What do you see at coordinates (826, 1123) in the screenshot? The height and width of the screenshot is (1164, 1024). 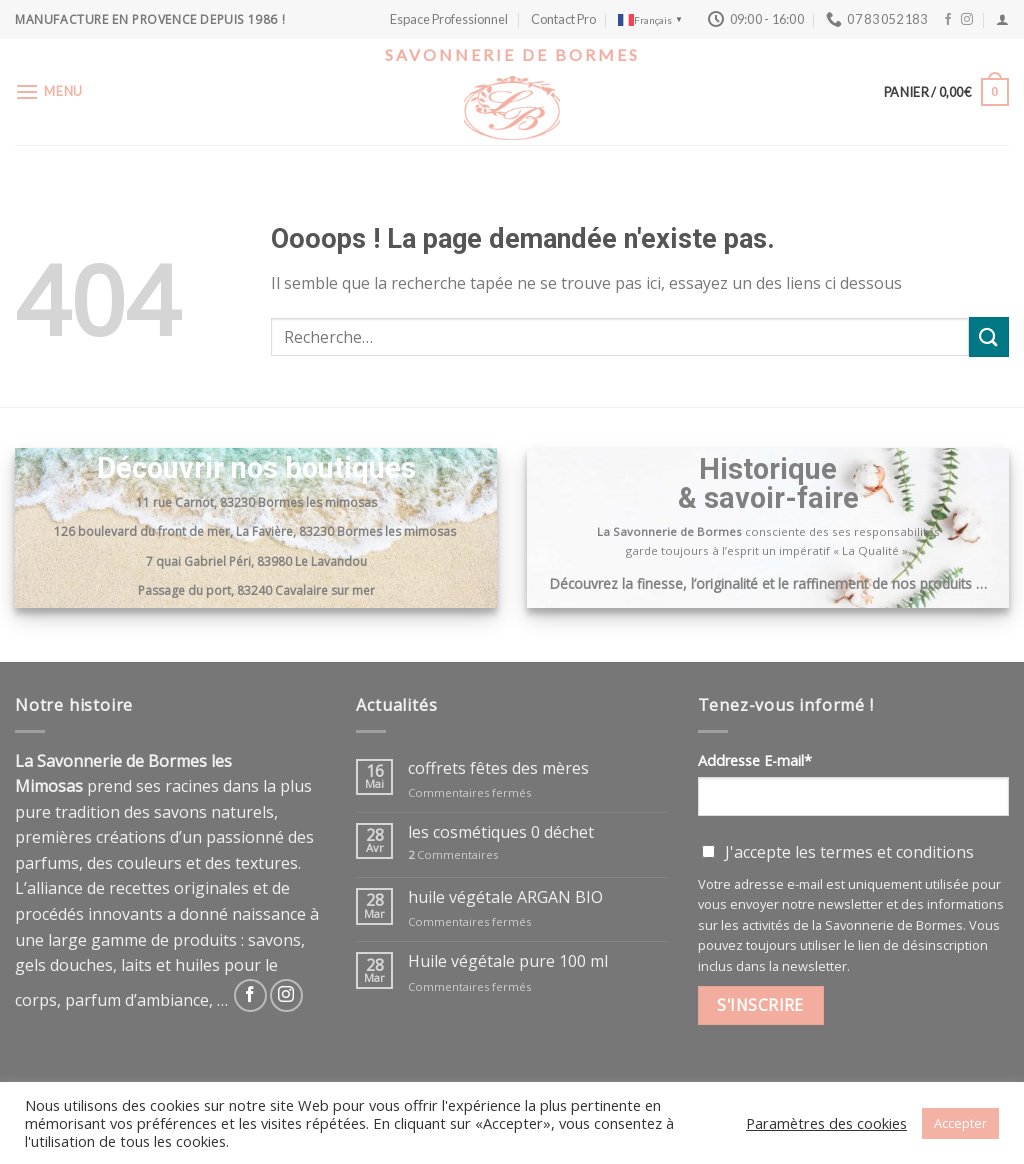 I see `Paramètres des cookies [button]` at bounding box center [826, 1123].